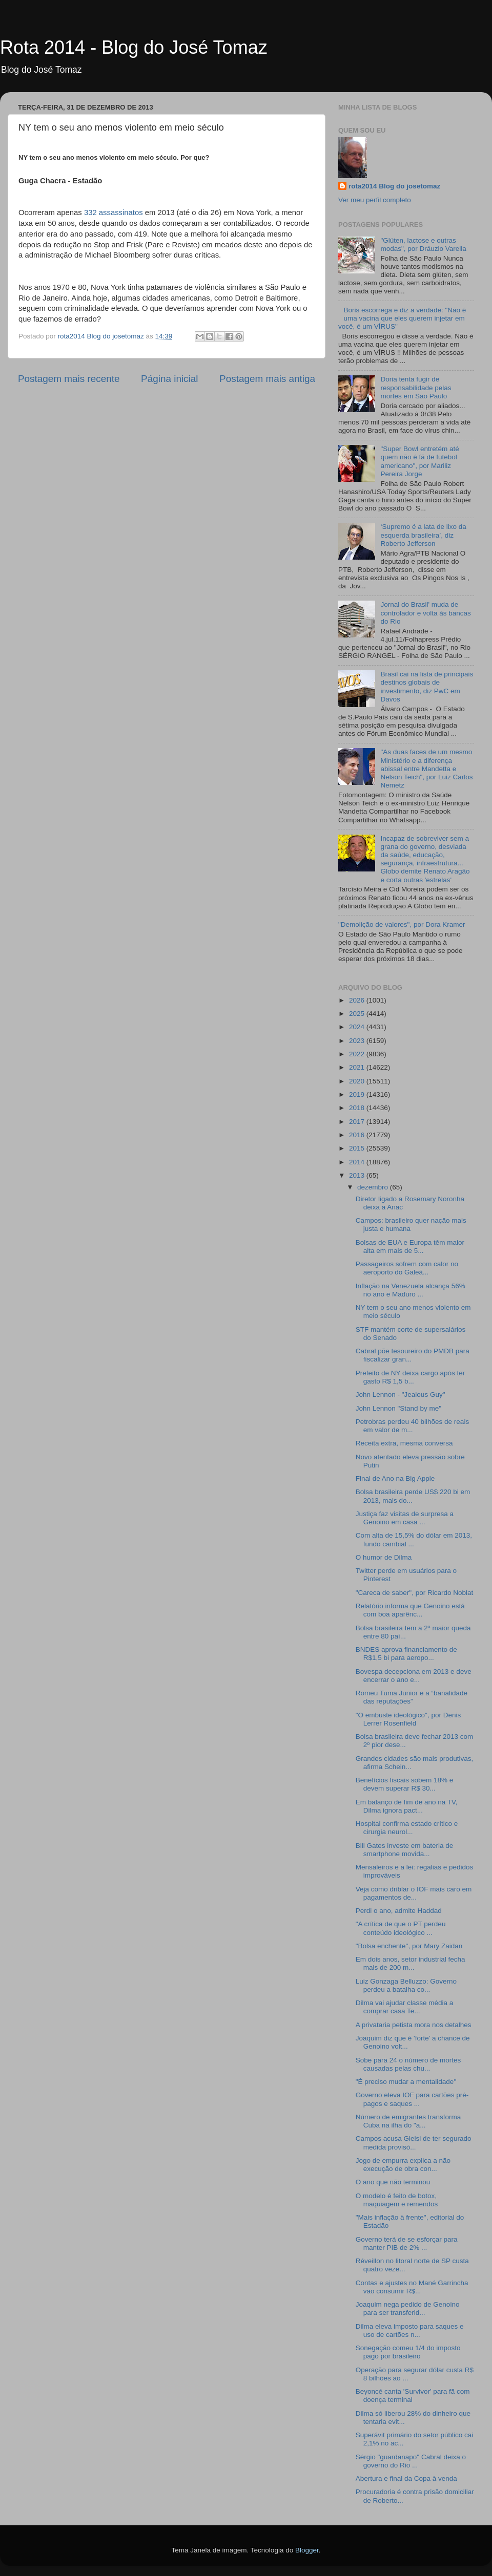 The width and height of the screenshot is (492, 2576). I want to click on Postagem mais antiga, so click(267, 378).